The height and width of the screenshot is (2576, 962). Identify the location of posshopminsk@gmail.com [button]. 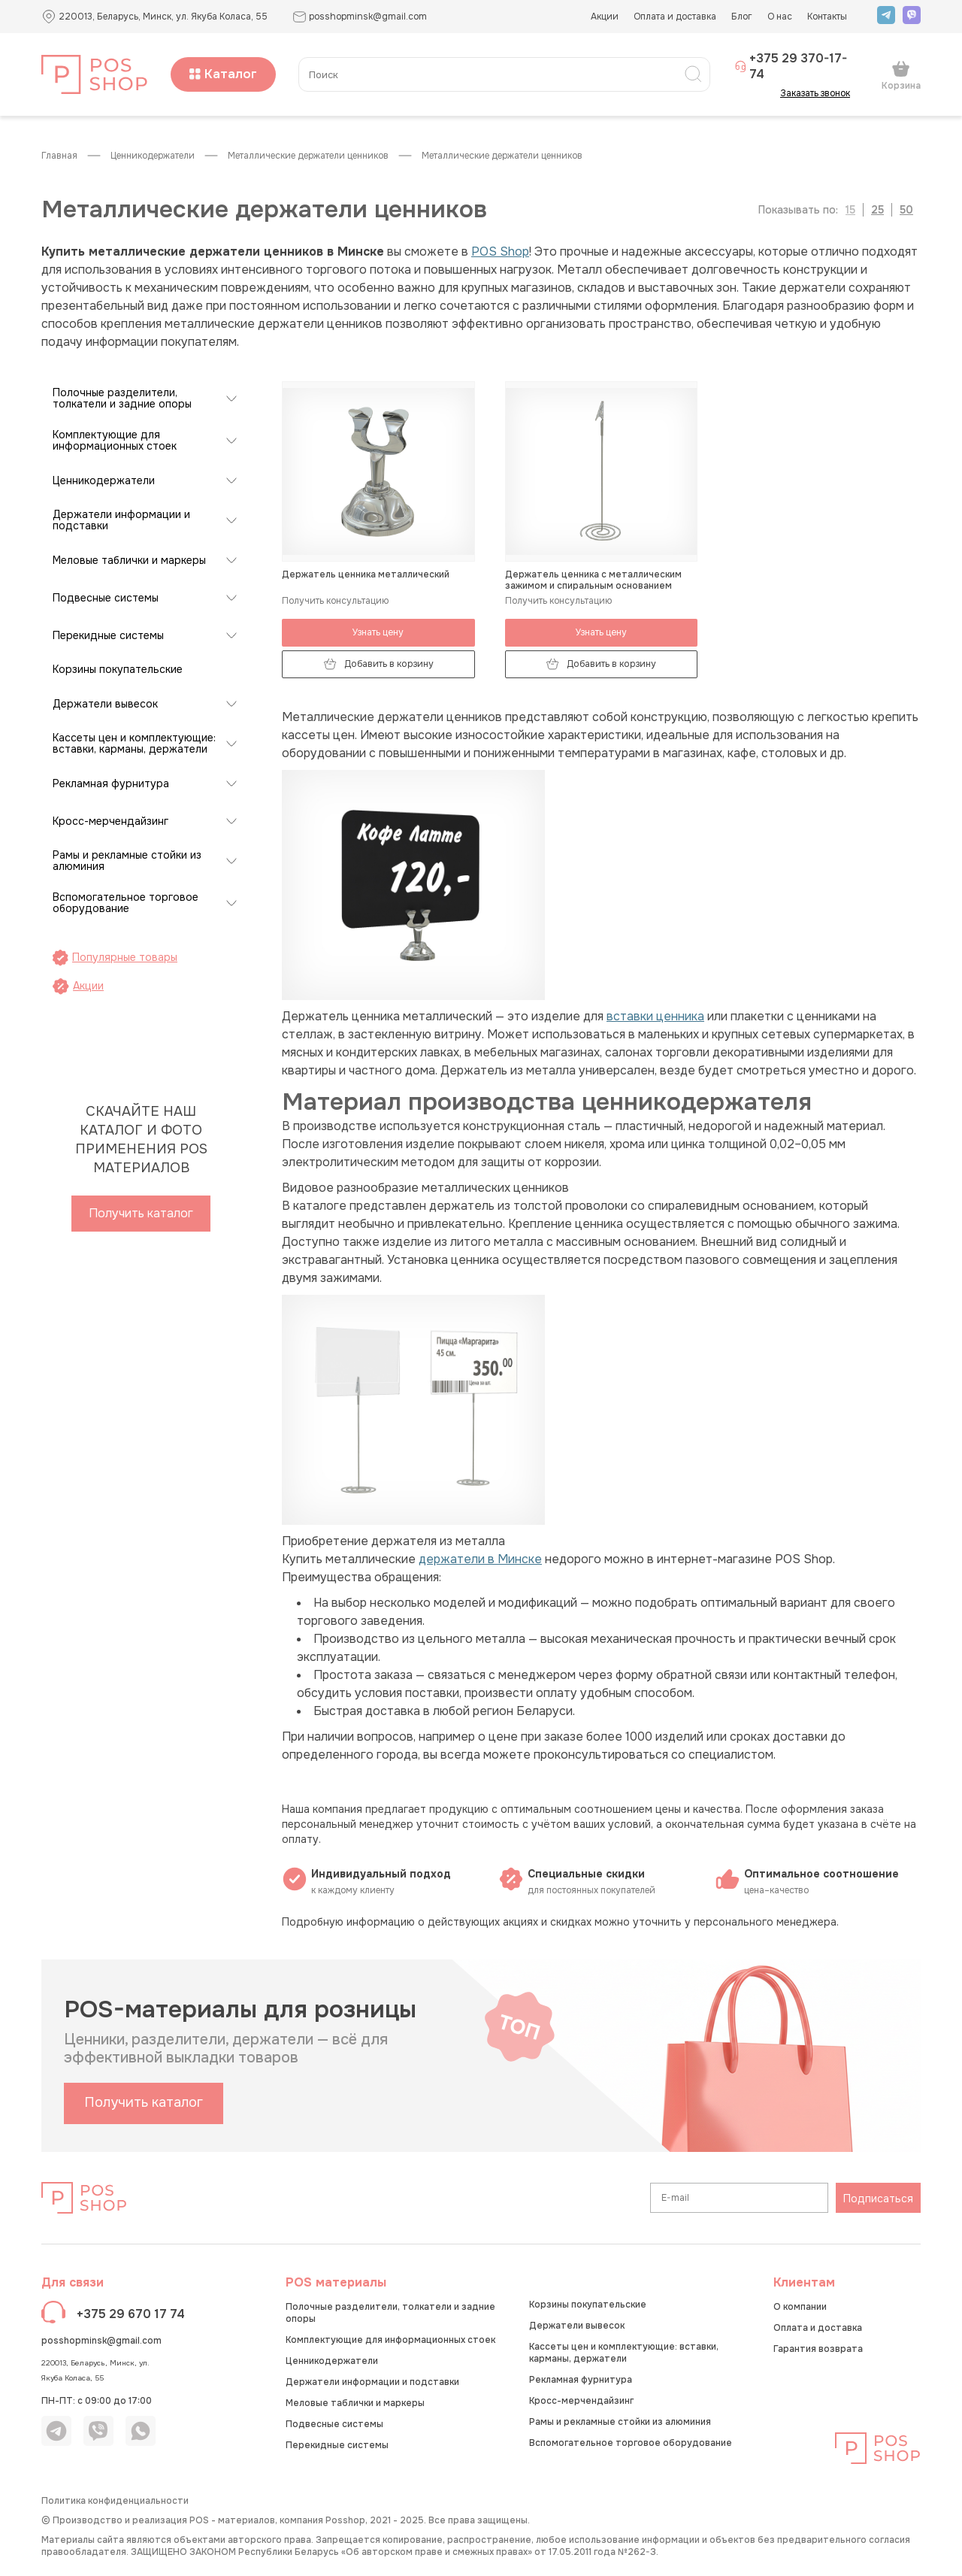
(359, 17).